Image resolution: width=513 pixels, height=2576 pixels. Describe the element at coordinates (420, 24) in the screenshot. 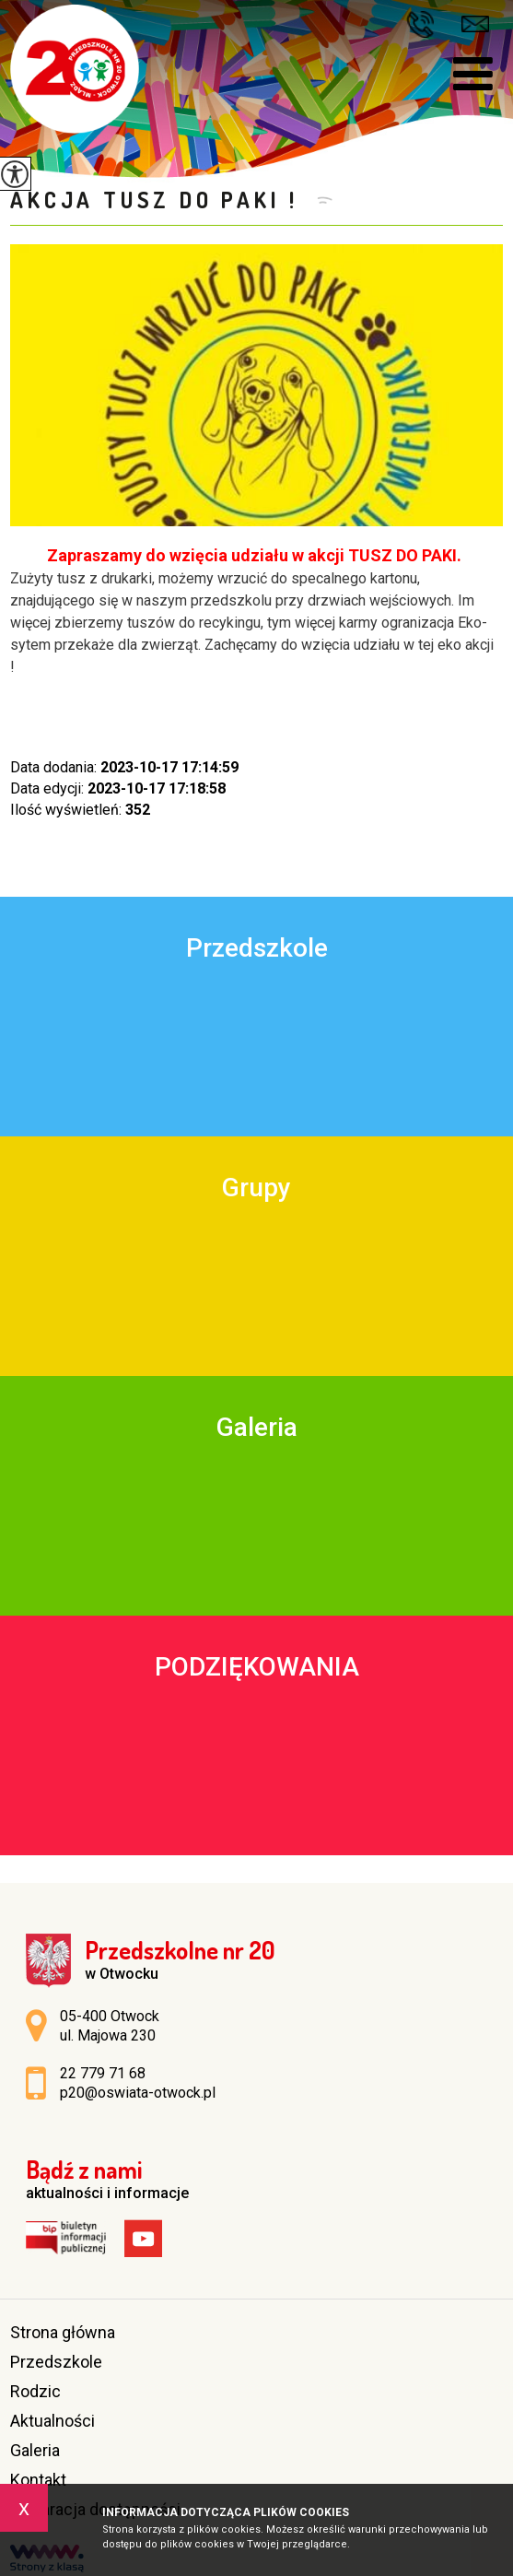

I see `22 779 71 68` at that location.